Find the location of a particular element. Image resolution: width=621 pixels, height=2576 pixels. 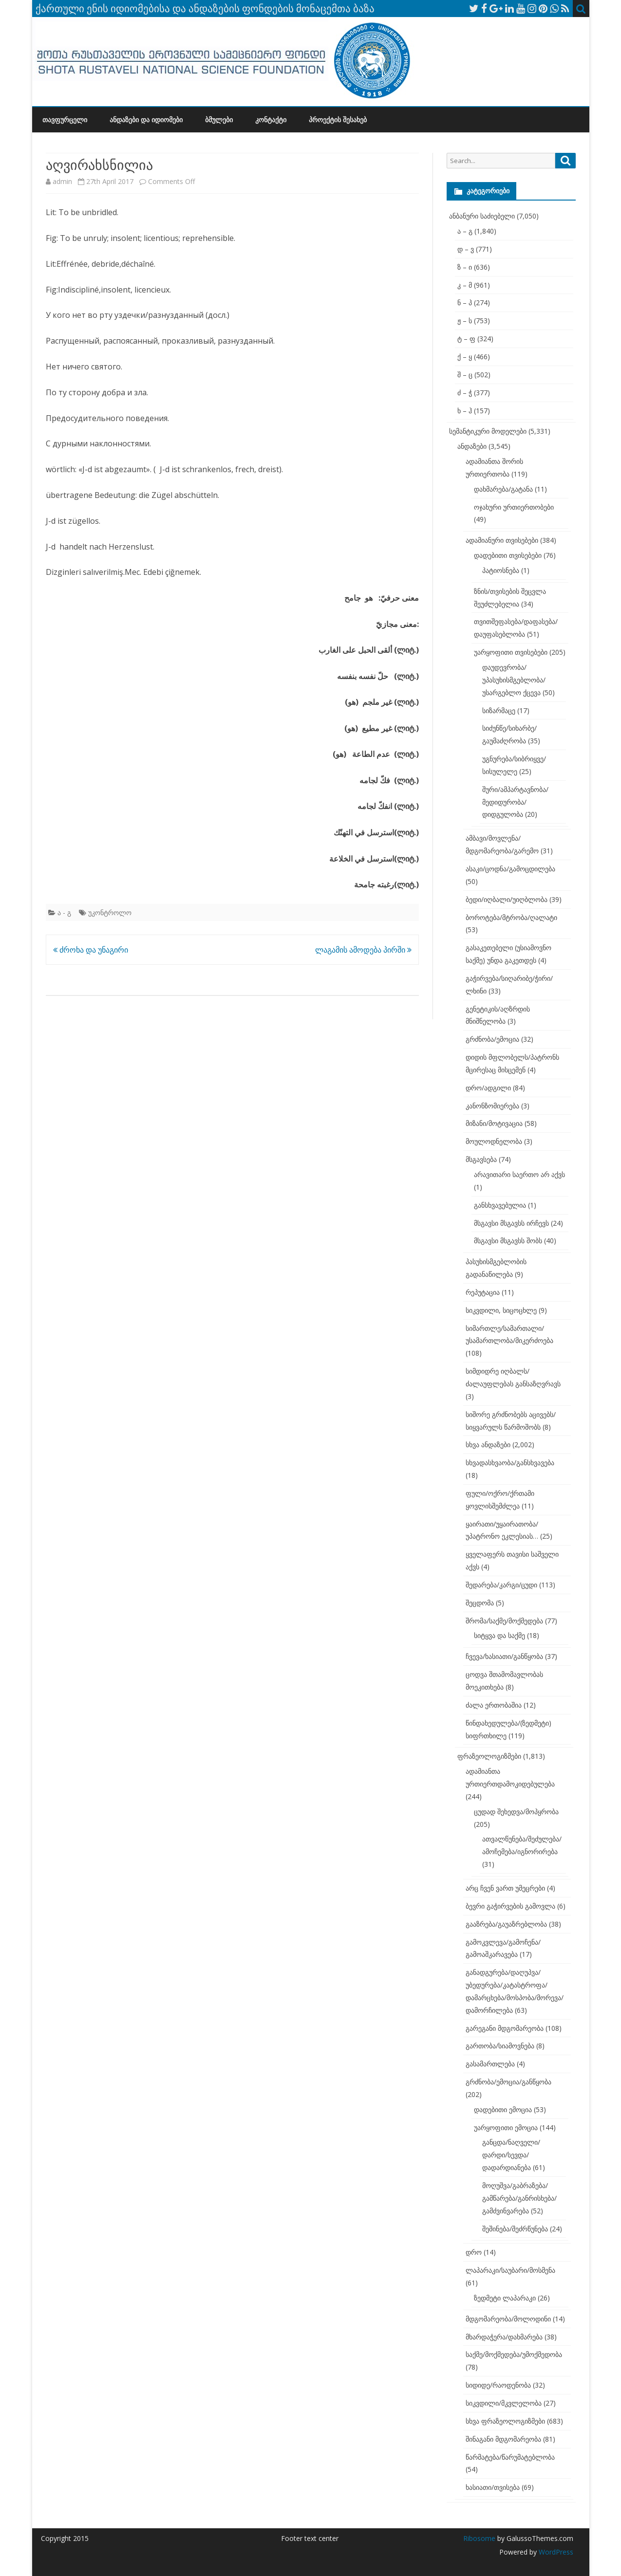

ანდაზები და იდიომები is located at coordinates (146, 119).